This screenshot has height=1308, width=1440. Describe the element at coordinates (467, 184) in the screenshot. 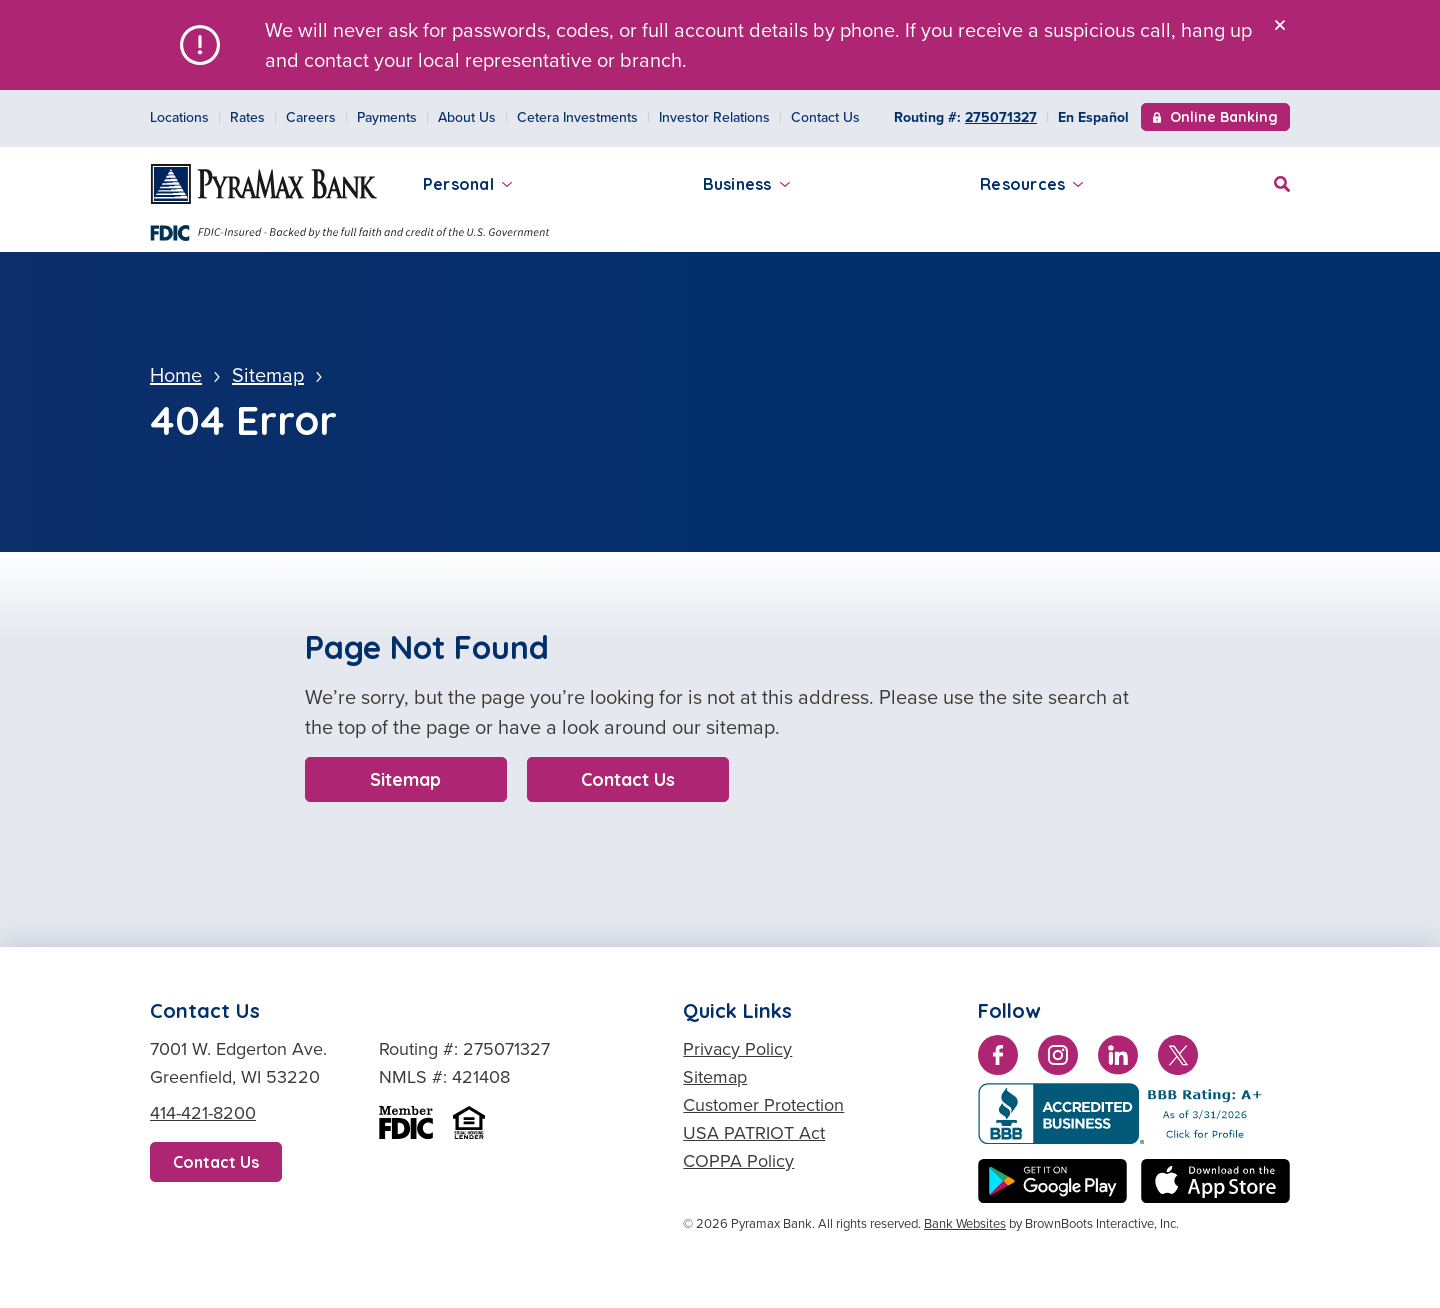

I see `Personal` at that location.